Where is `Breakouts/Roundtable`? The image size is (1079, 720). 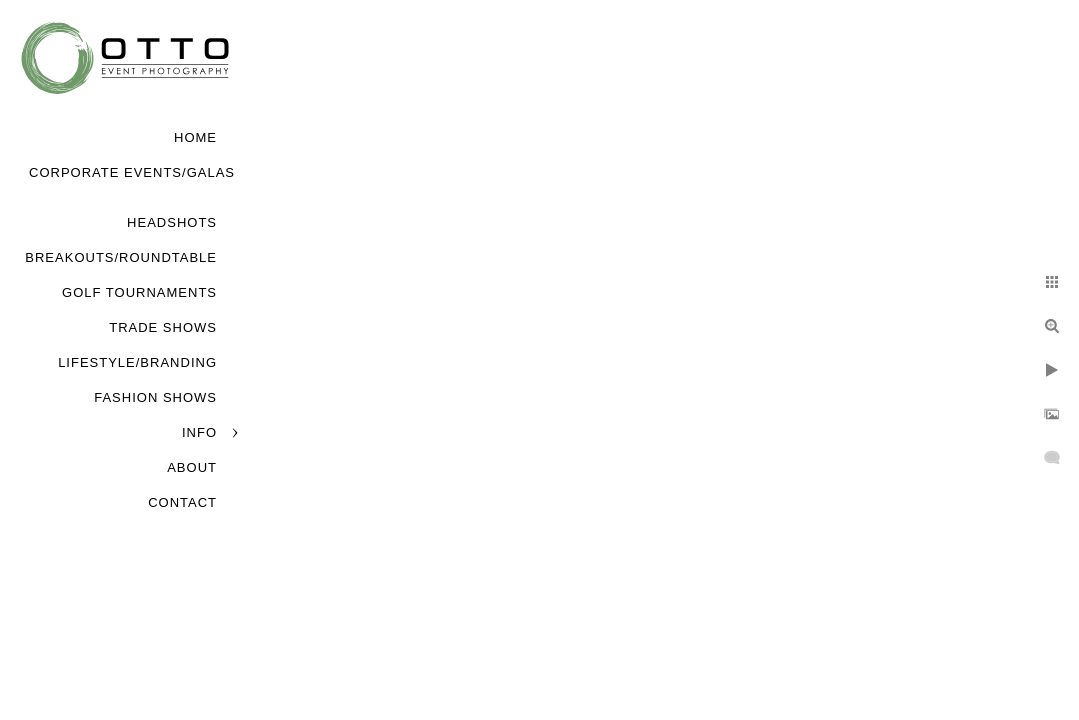
Breakouts/Roundtable is located at coordinates (121, 257).